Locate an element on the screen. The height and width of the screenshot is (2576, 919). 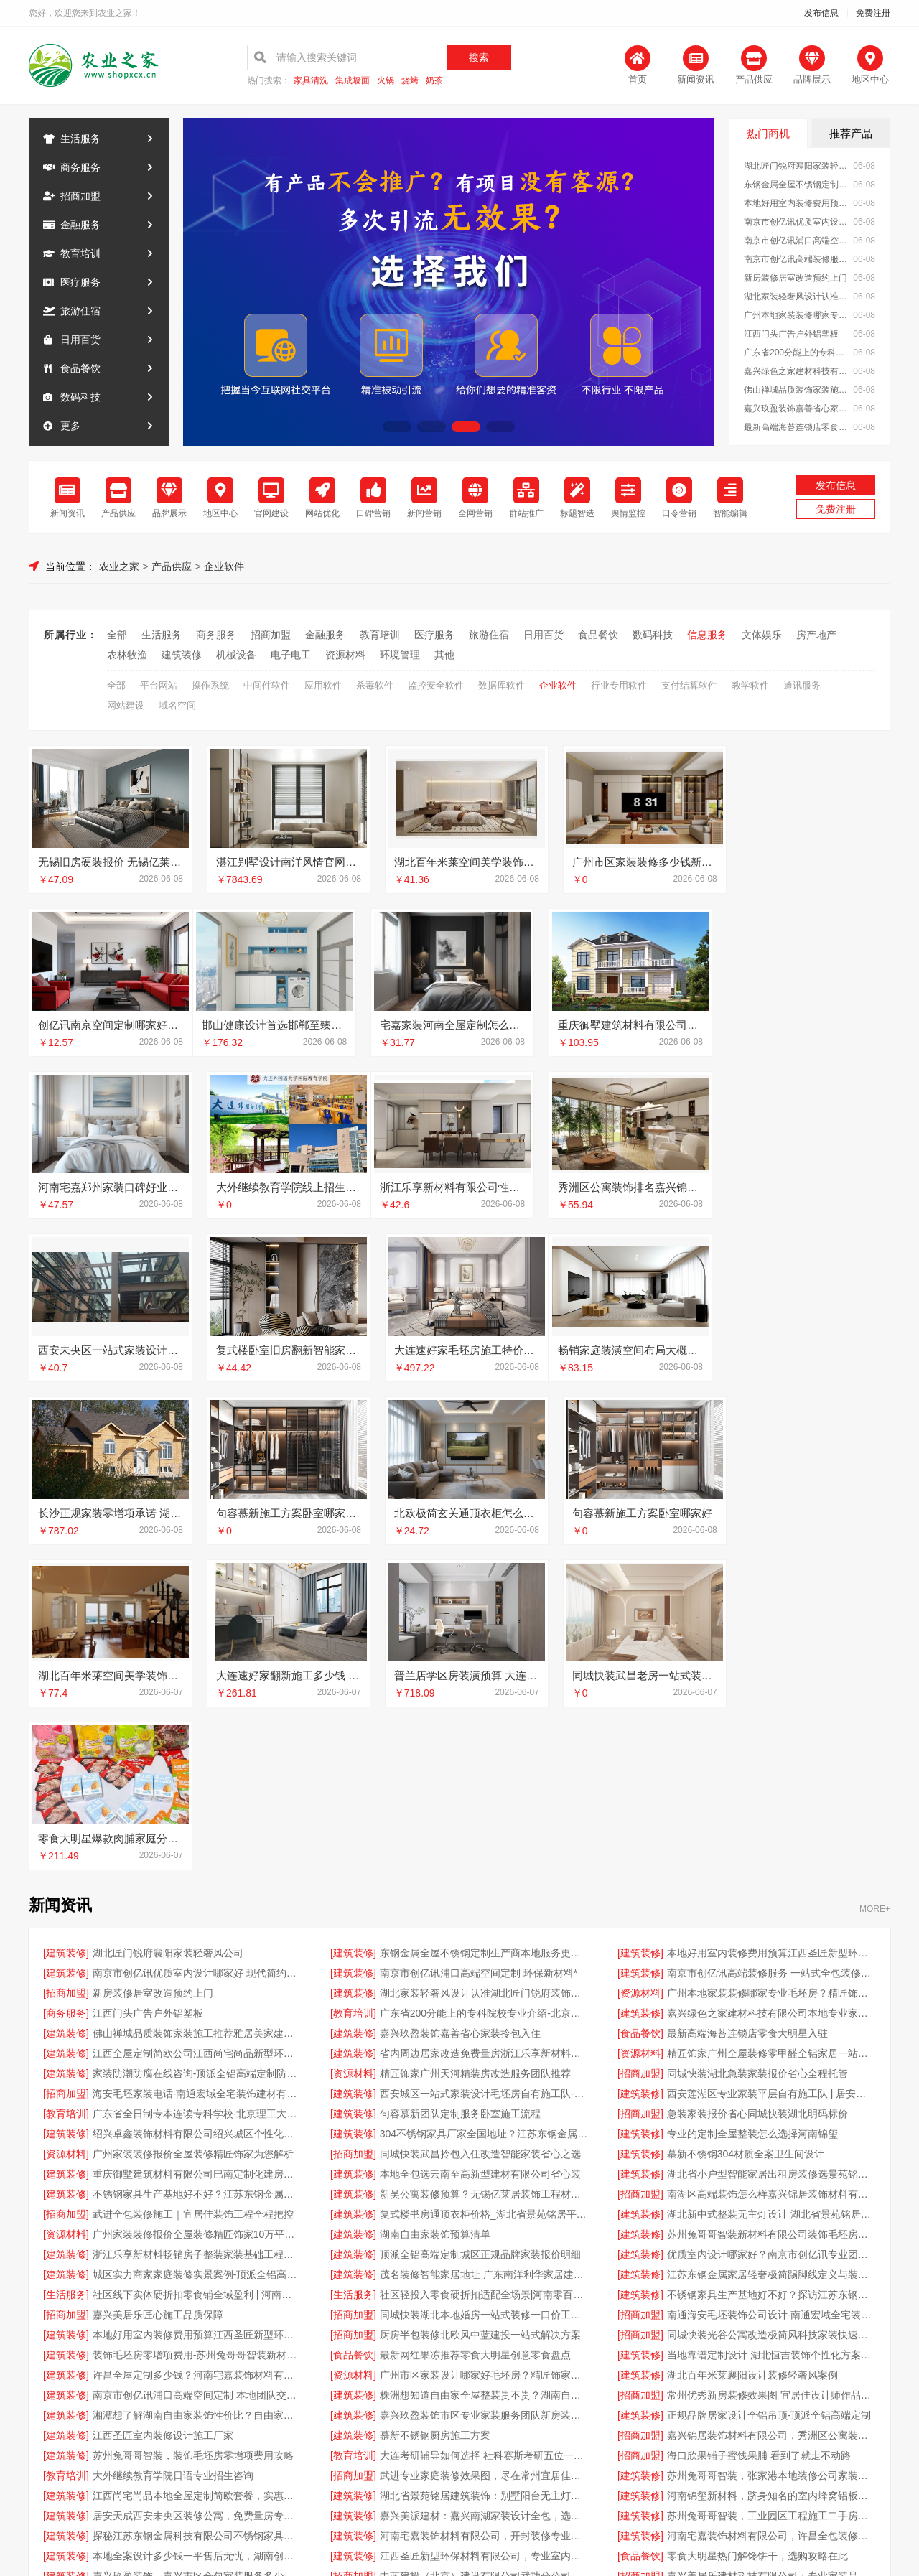
同城快装武昌拎包入住改造智能家装省心之选 is located at coordinates (480, 1830).